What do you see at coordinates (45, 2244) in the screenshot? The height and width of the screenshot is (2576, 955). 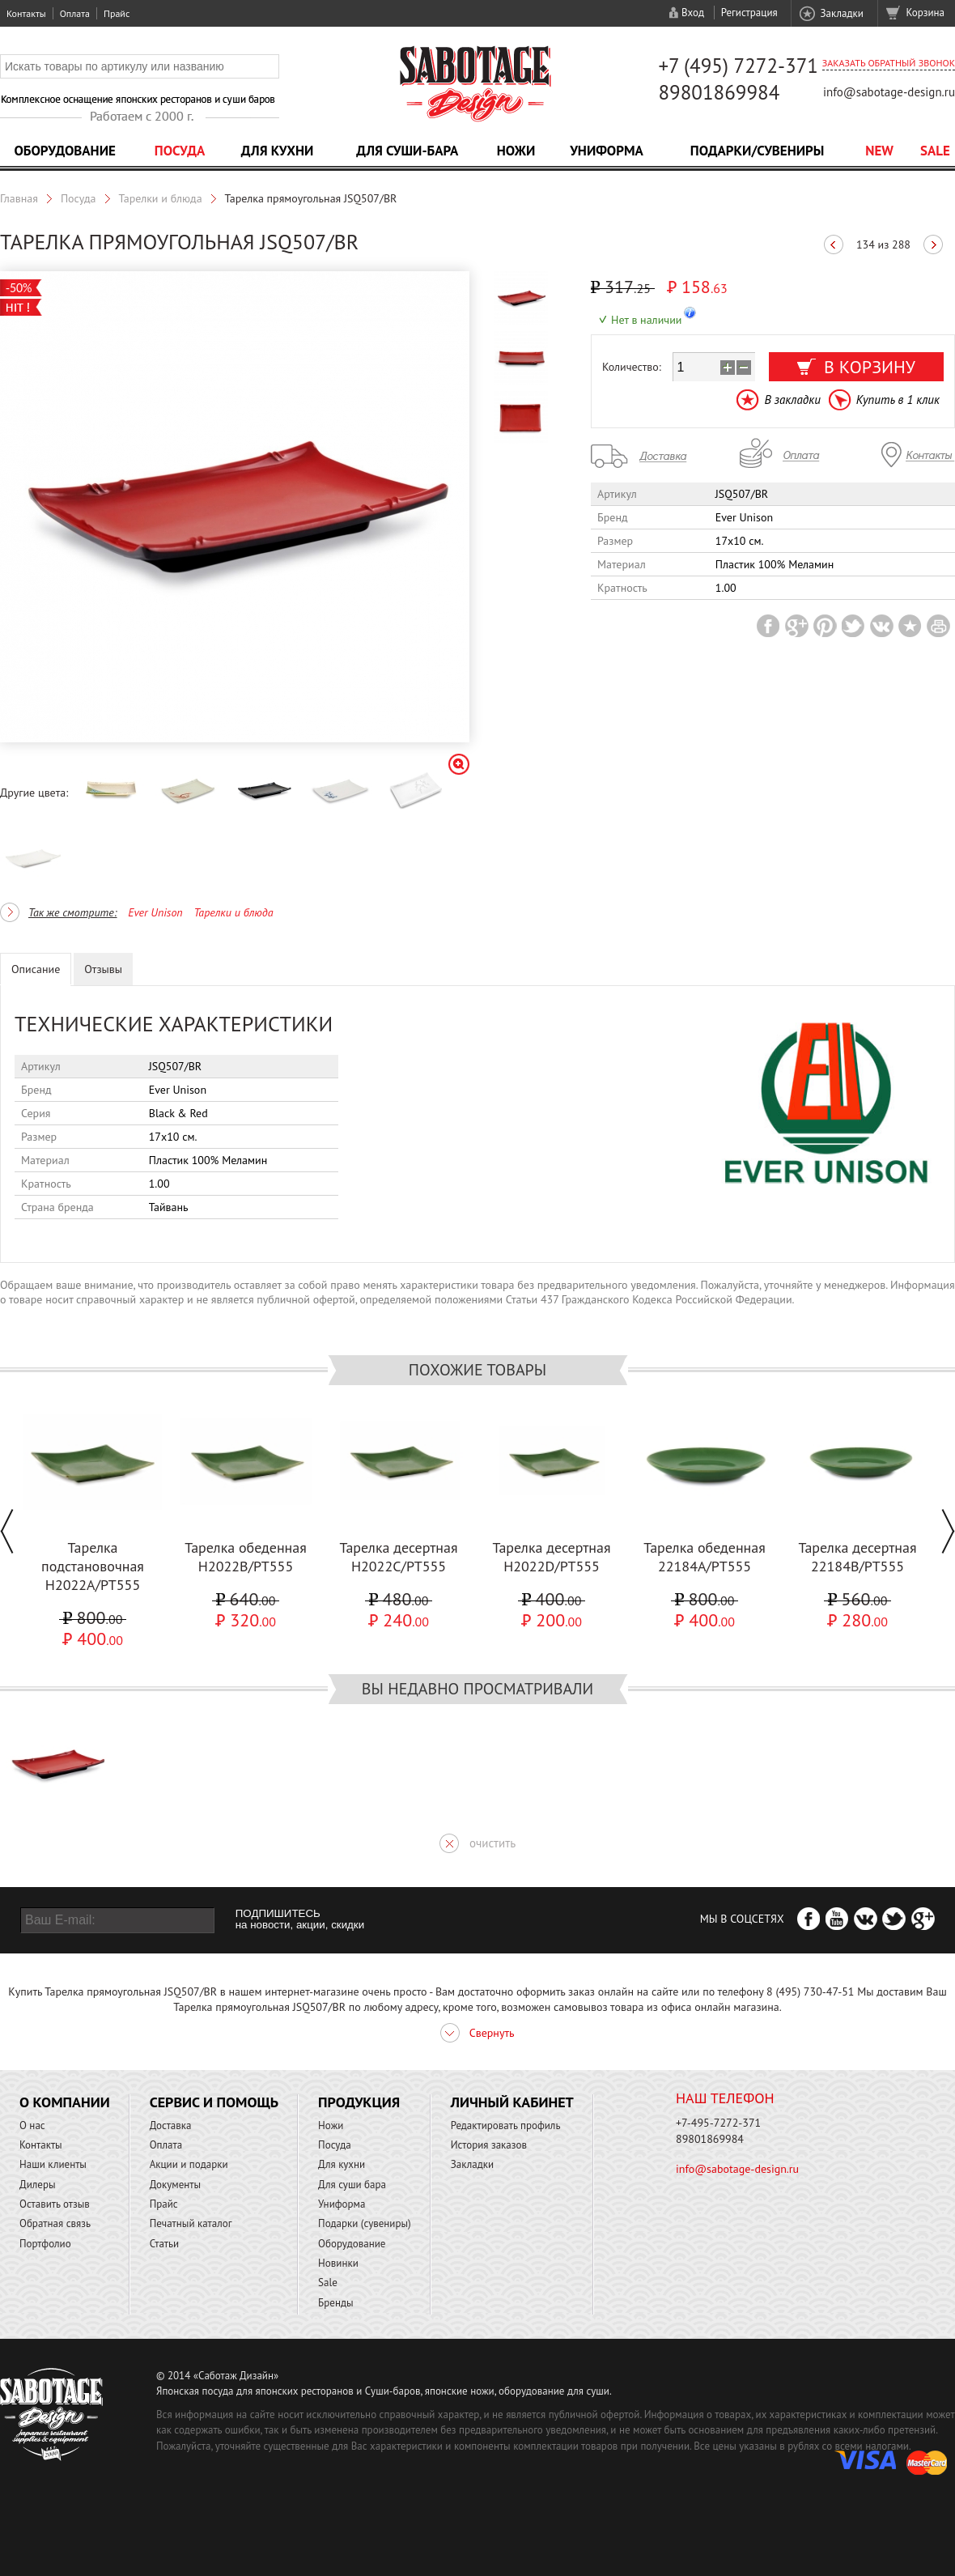 I see `Портфолио` at bounding box center [45, 2244].